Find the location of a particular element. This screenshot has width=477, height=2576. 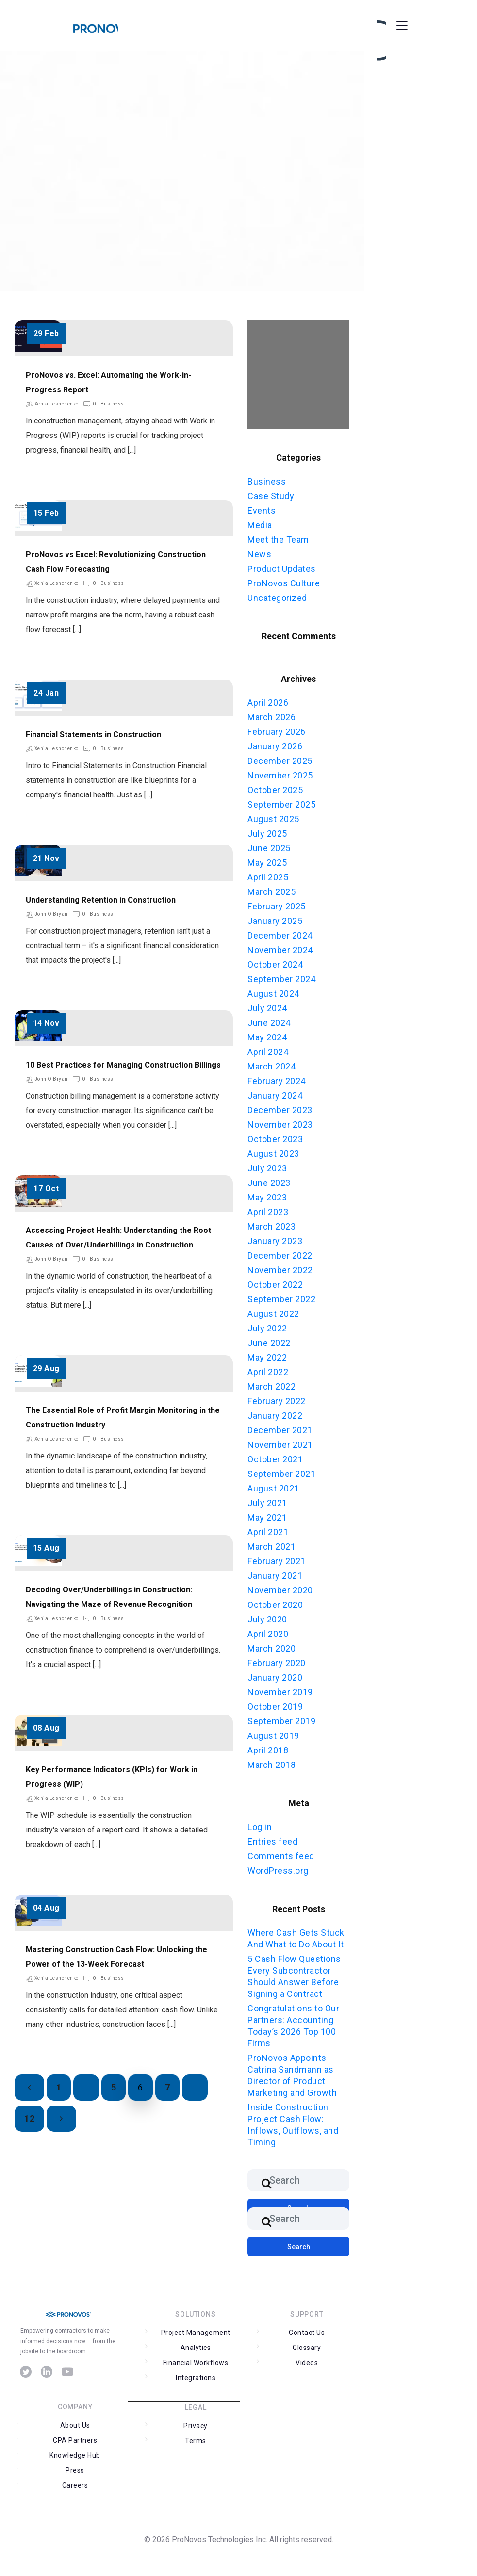

10 Best Practices for Managing Construction Billings is located at coordinates (123, 1064).